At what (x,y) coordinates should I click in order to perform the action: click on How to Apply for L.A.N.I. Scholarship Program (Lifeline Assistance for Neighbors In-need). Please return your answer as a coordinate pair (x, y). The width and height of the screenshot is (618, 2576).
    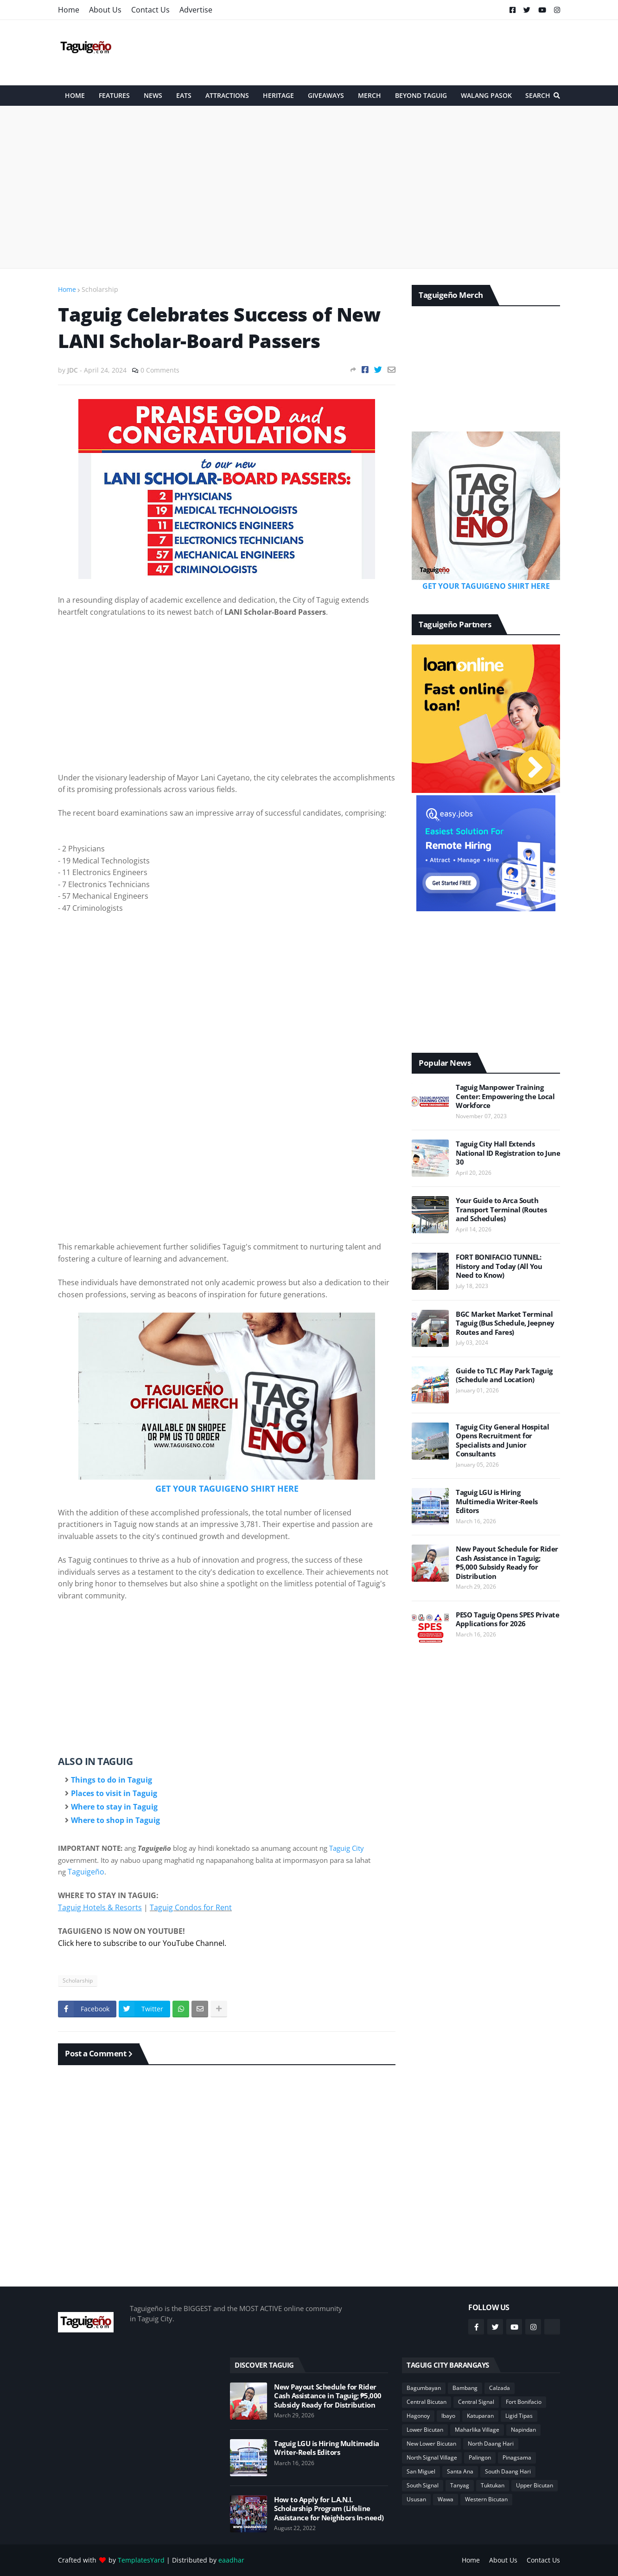
    Looking at the image, I should click on (329, 2508).